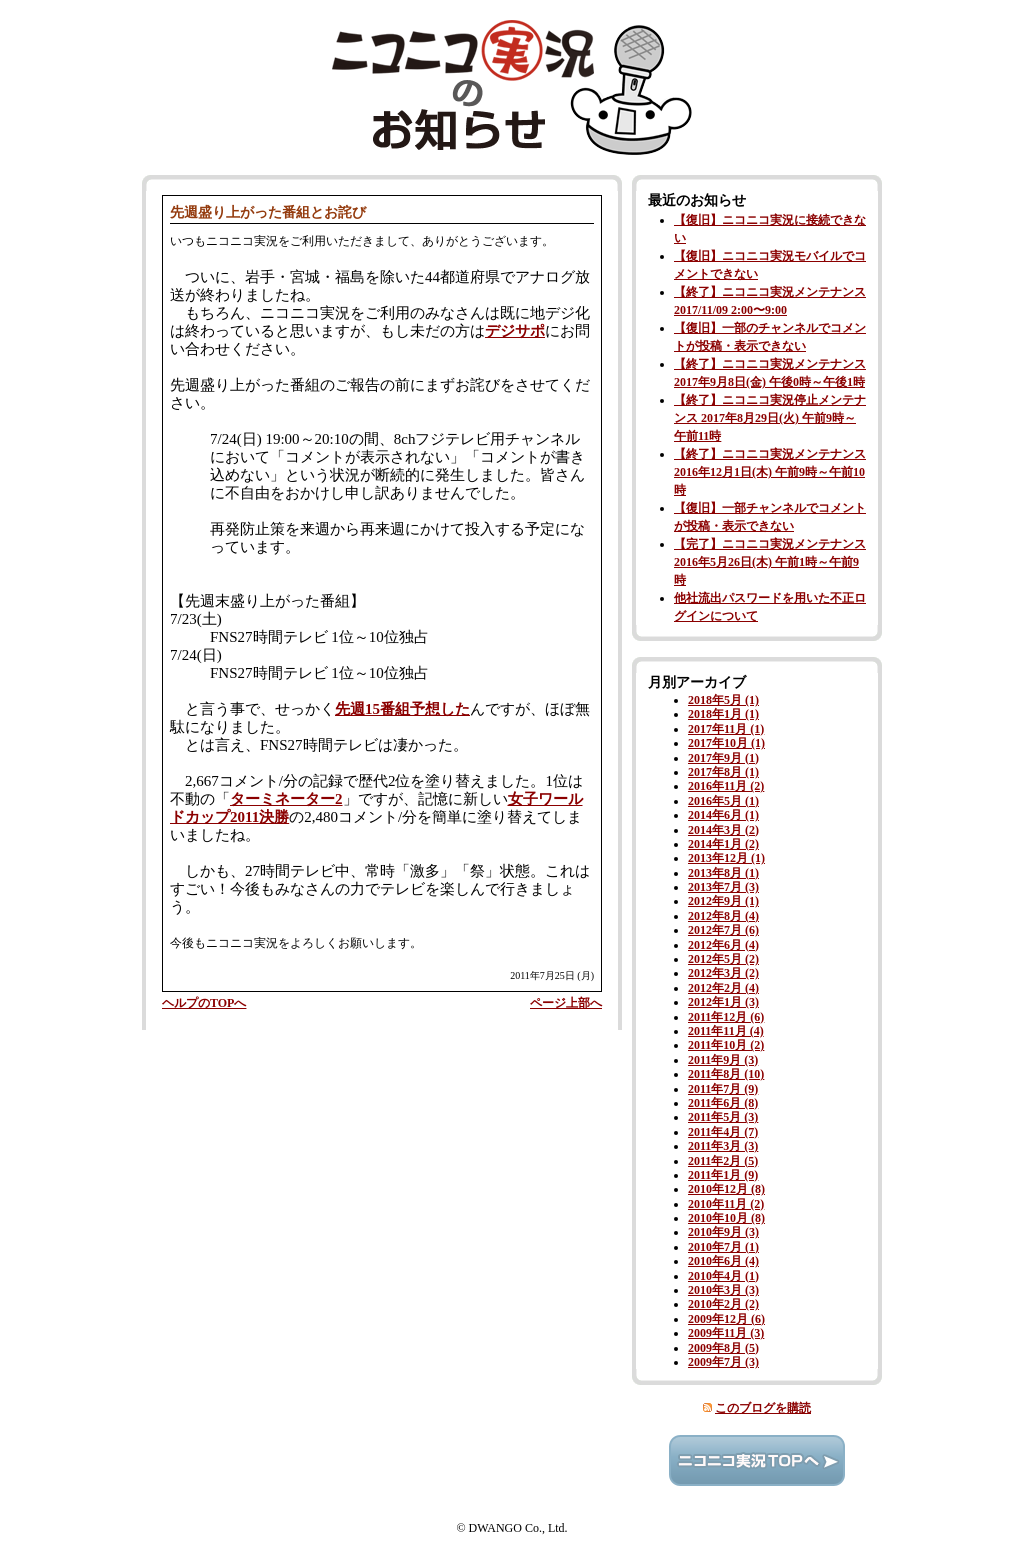 The image size is (1024, 1567). What do you see at coordinates (402, 709) in the screenshot?
I see `先週15番組予想した` at bounding box center [402, 709].